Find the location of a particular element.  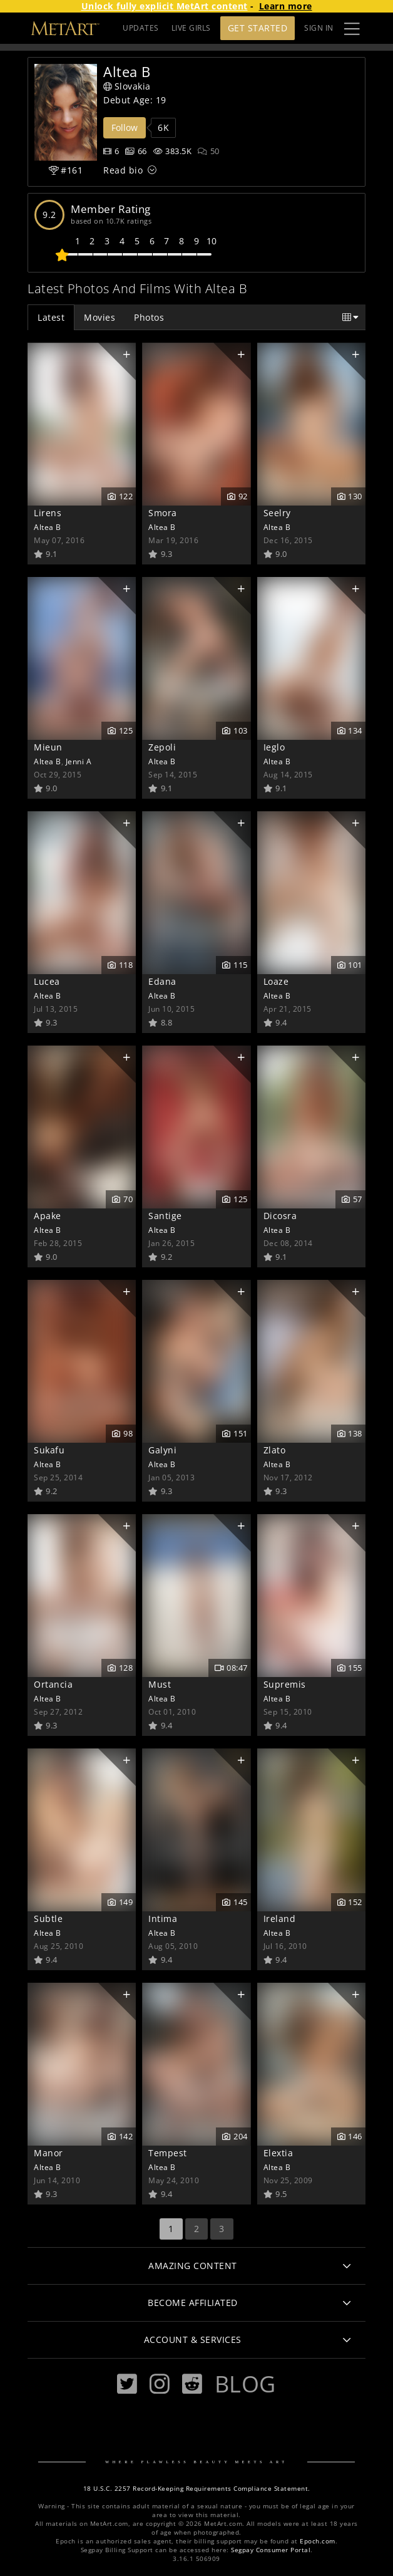

Ieglo is located at coordinates (274, 747).